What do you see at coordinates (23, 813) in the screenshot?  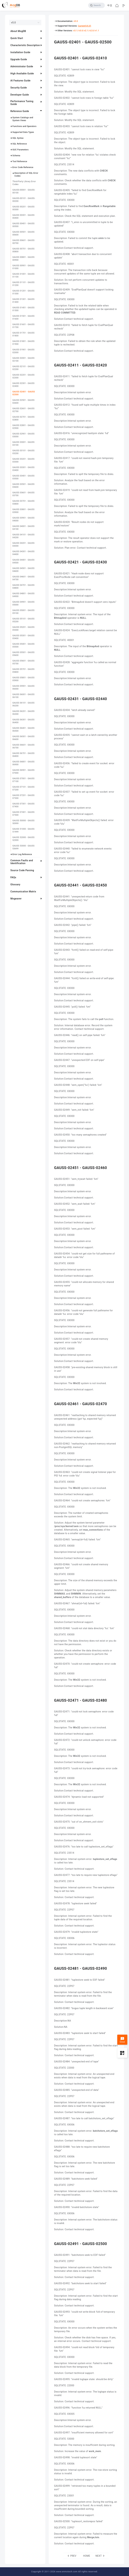 I see `GAUSS 07401 - GAUSS 07500` at bounding box center [23, 813].